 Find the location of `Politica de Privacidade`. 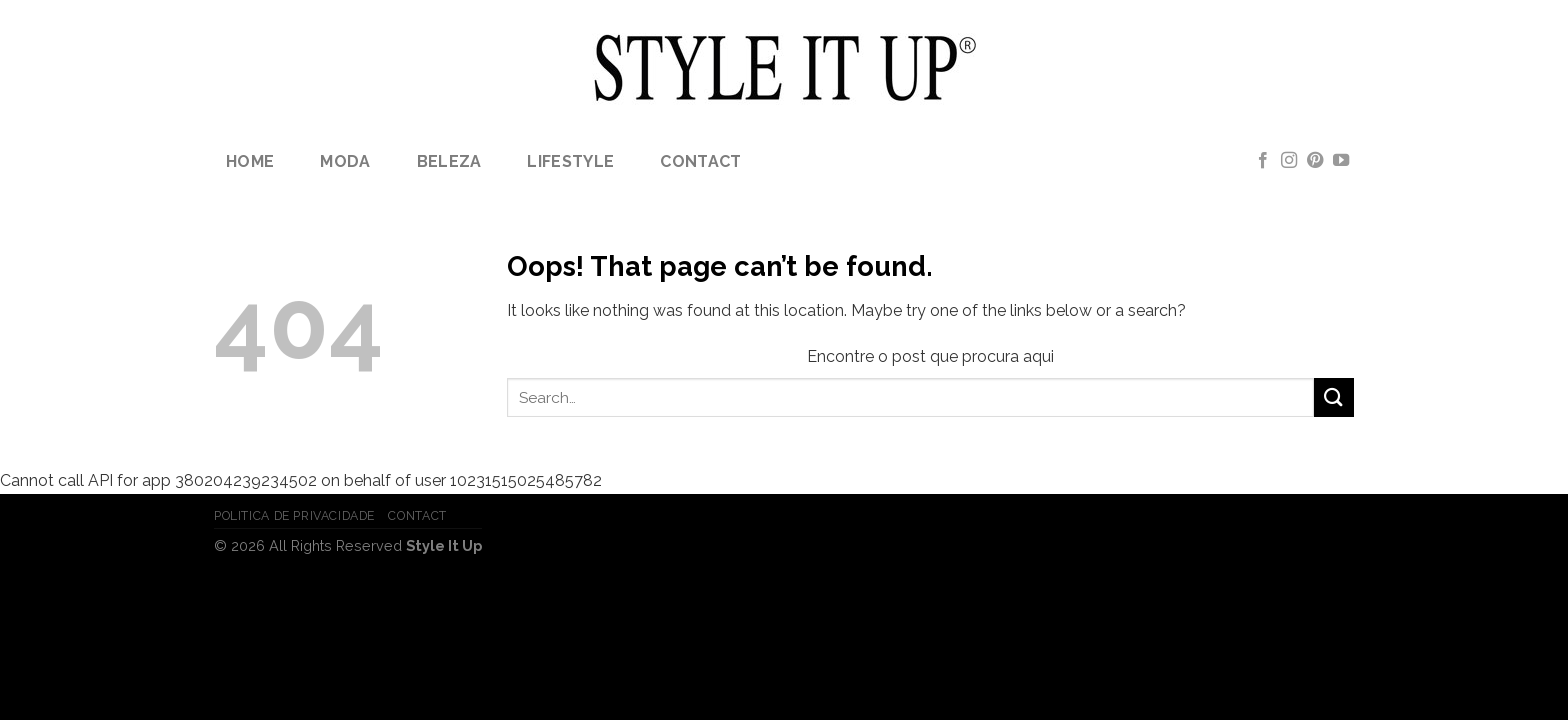

Politica de Privacidade is located at coordinates (294, 515).